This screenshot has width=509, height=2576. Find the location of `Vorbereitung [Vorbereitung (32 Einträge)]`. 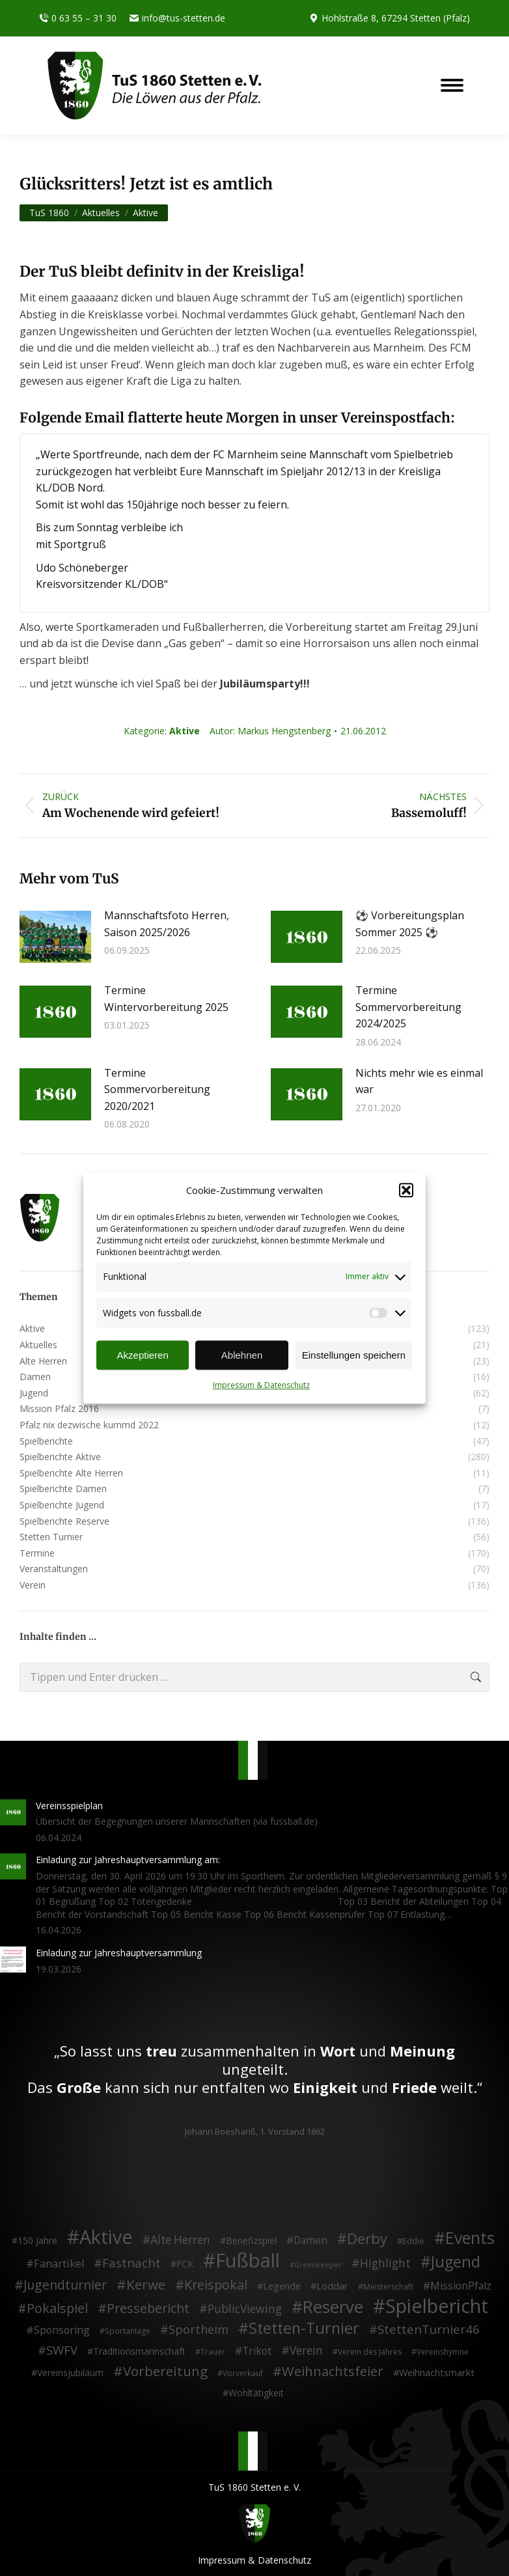

Vorbereitung [Vorbereitung (32 Einträge)] is located at coordinates (165, 2370).